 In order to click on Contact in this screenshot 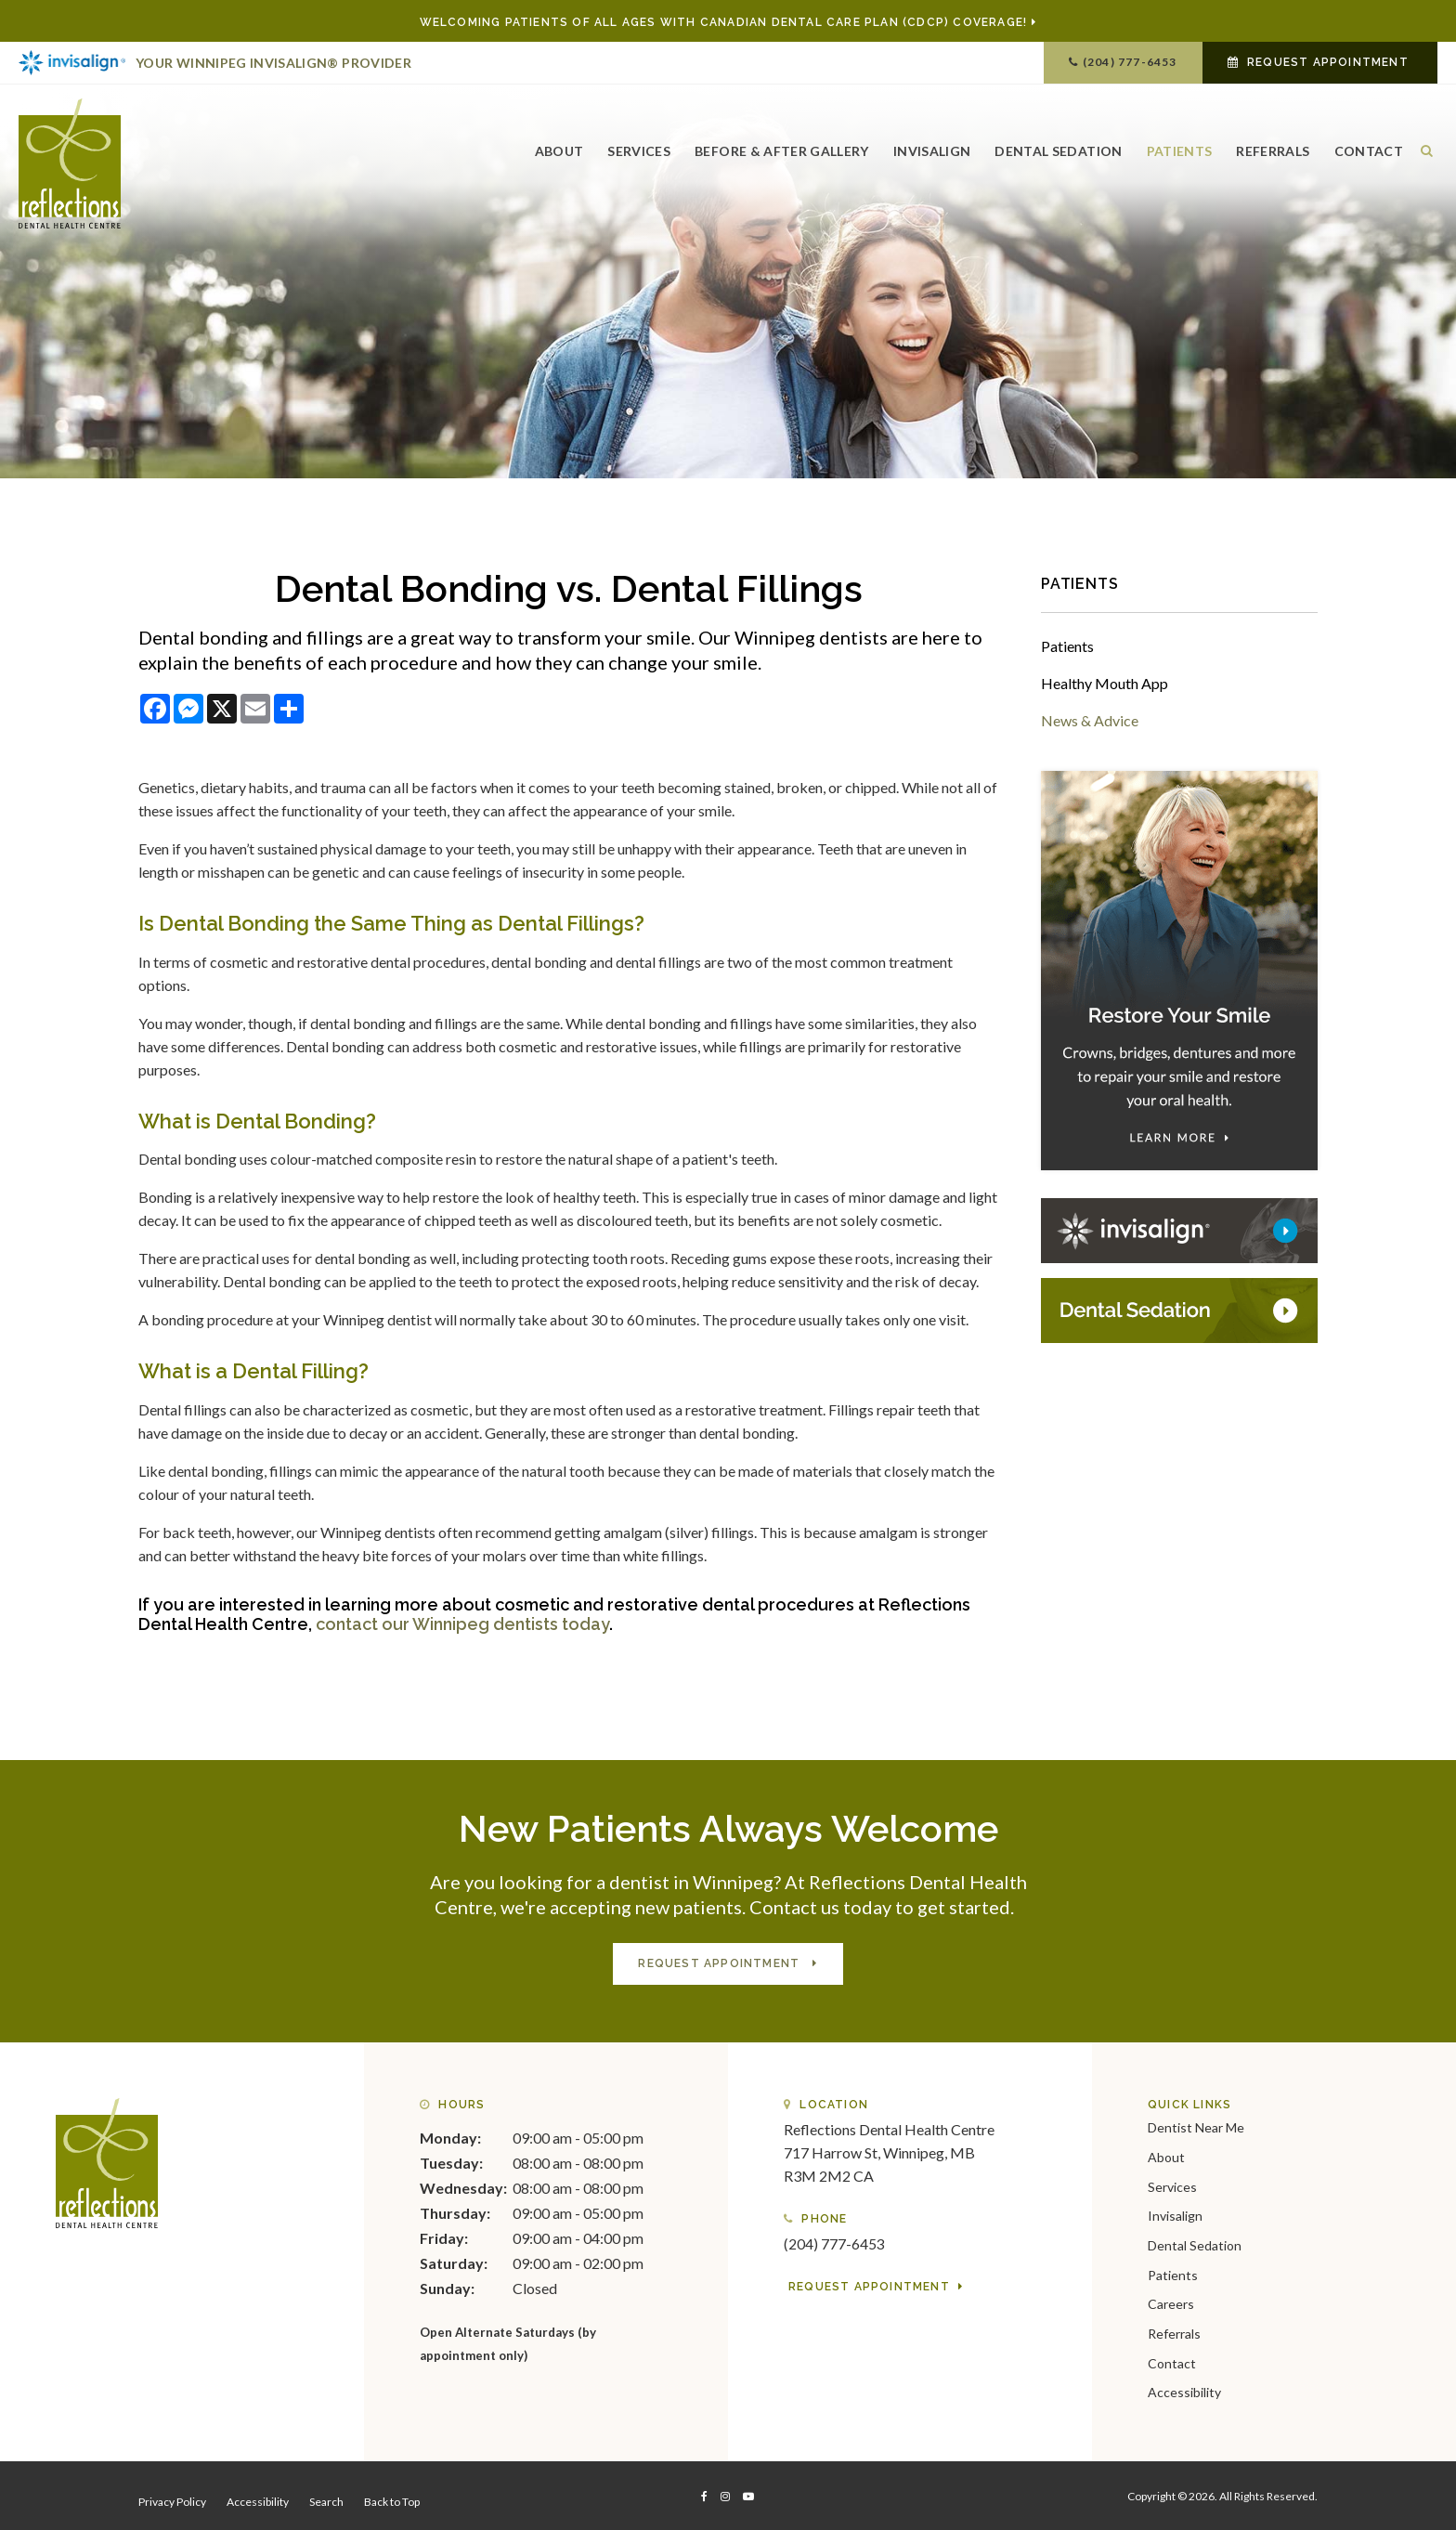, I will do `click(1368, 146)`.